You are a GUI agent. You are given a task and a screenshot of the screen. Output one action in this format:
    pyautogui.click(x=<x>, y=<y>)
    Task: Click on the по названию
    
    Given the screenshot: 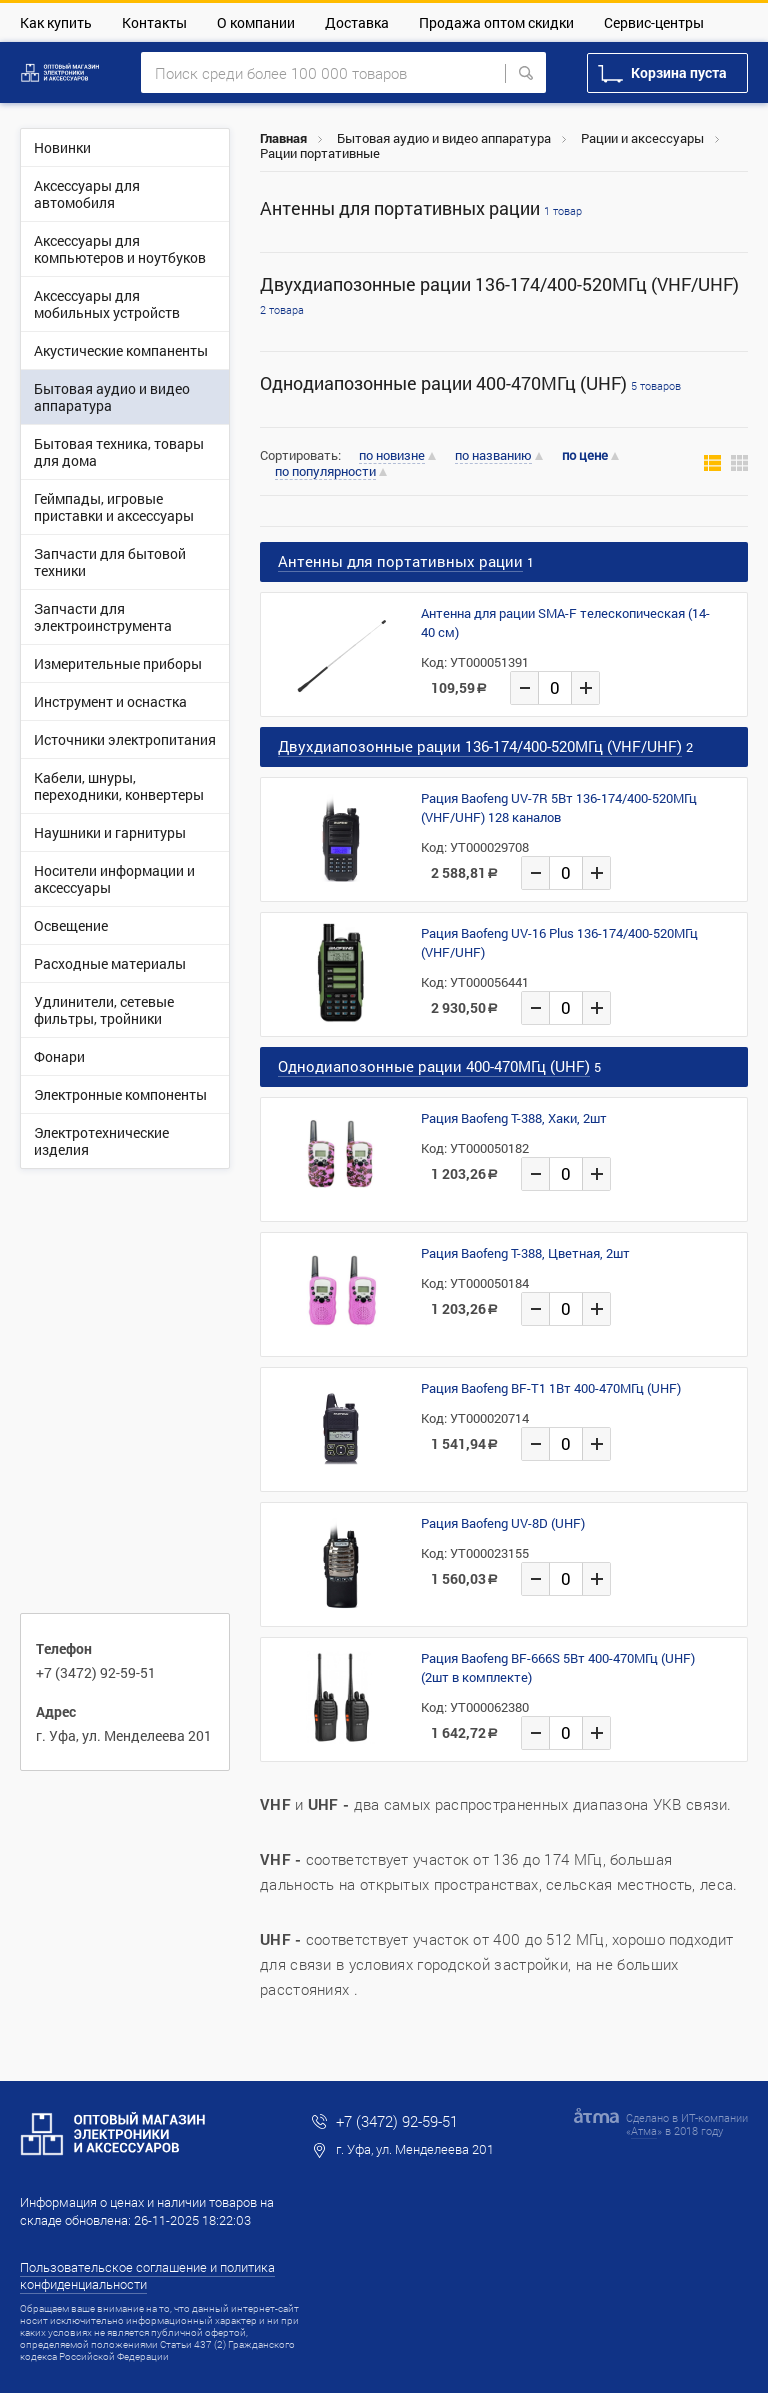 What is the action you would take?
    pyautogui.click(x=493, y=456)
    